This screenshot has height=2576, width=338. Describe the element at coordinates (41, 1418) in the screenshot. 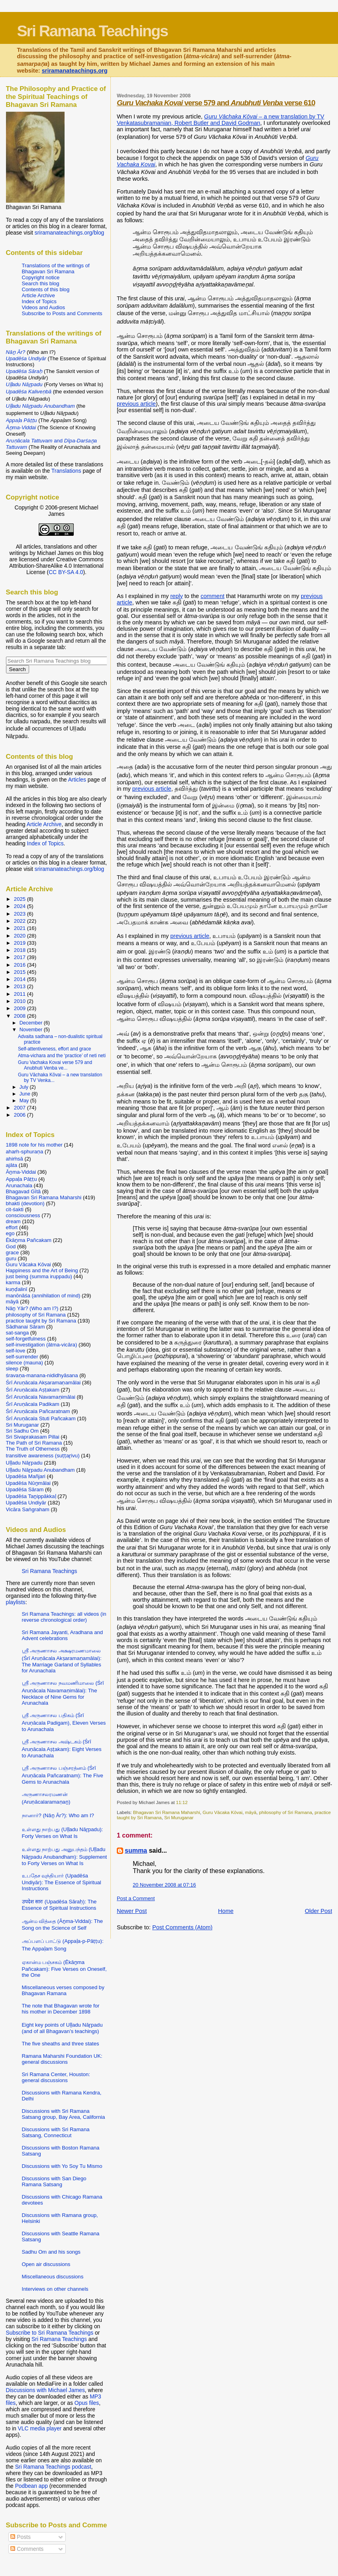

I see `Śrī Aruṇācala Stuti Pañcakam` at that location.